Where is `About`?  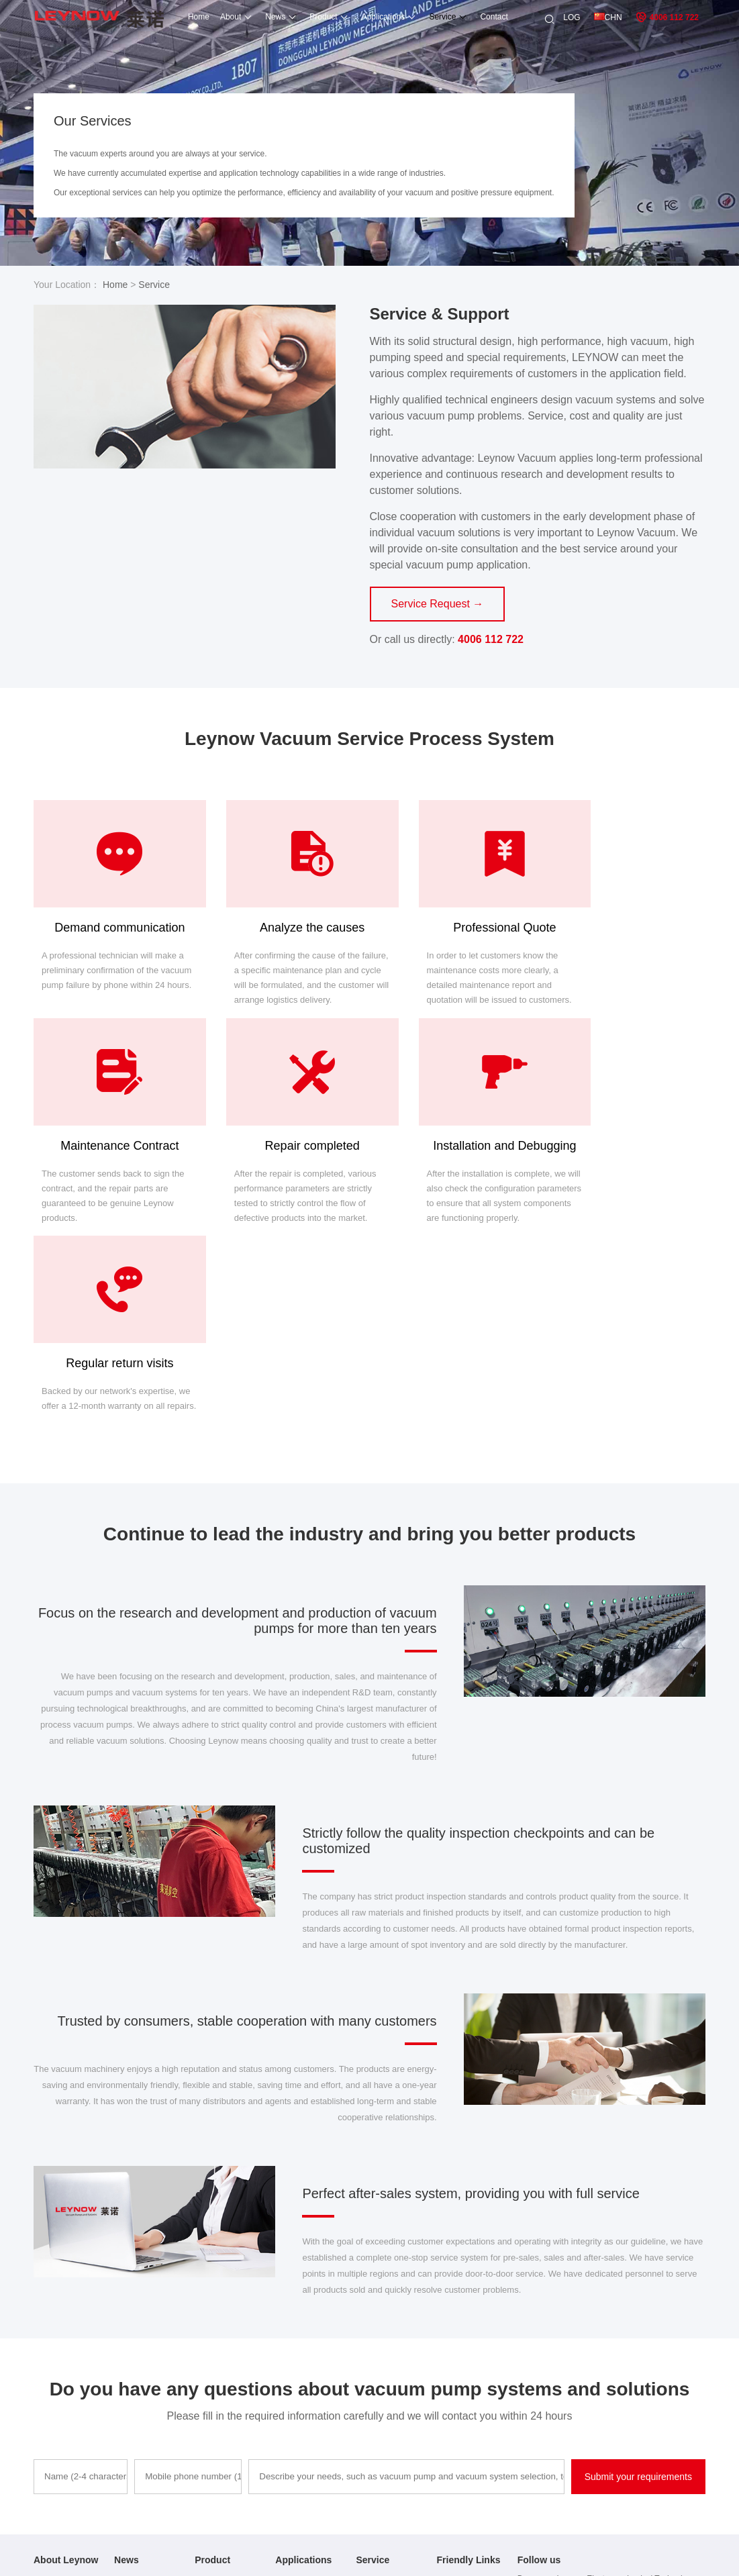 About is located at coordinates (213, 16).